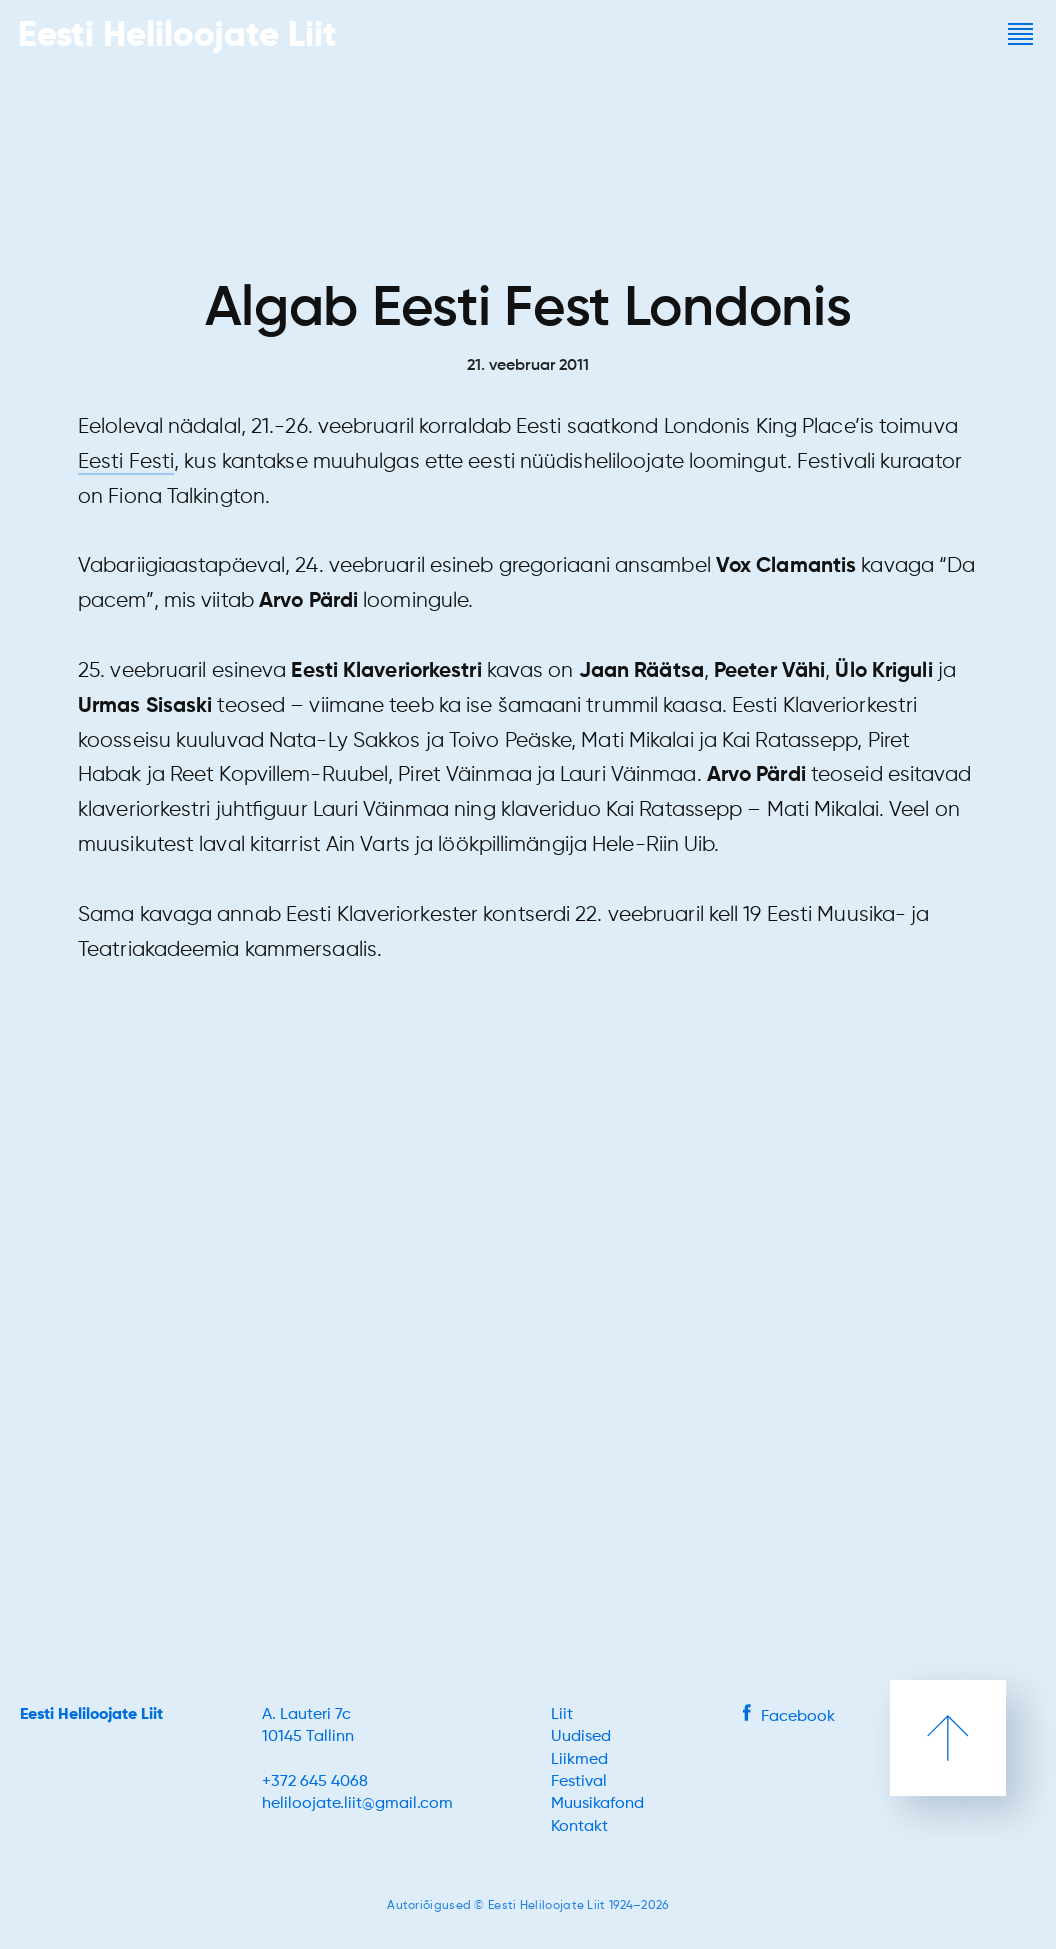 The height and width of the screenshot is (1949, 1056). What do you see at coordinates (126, 462) in the screenshot?
I see `Eesti Festi` at bounding box center [126, 462].